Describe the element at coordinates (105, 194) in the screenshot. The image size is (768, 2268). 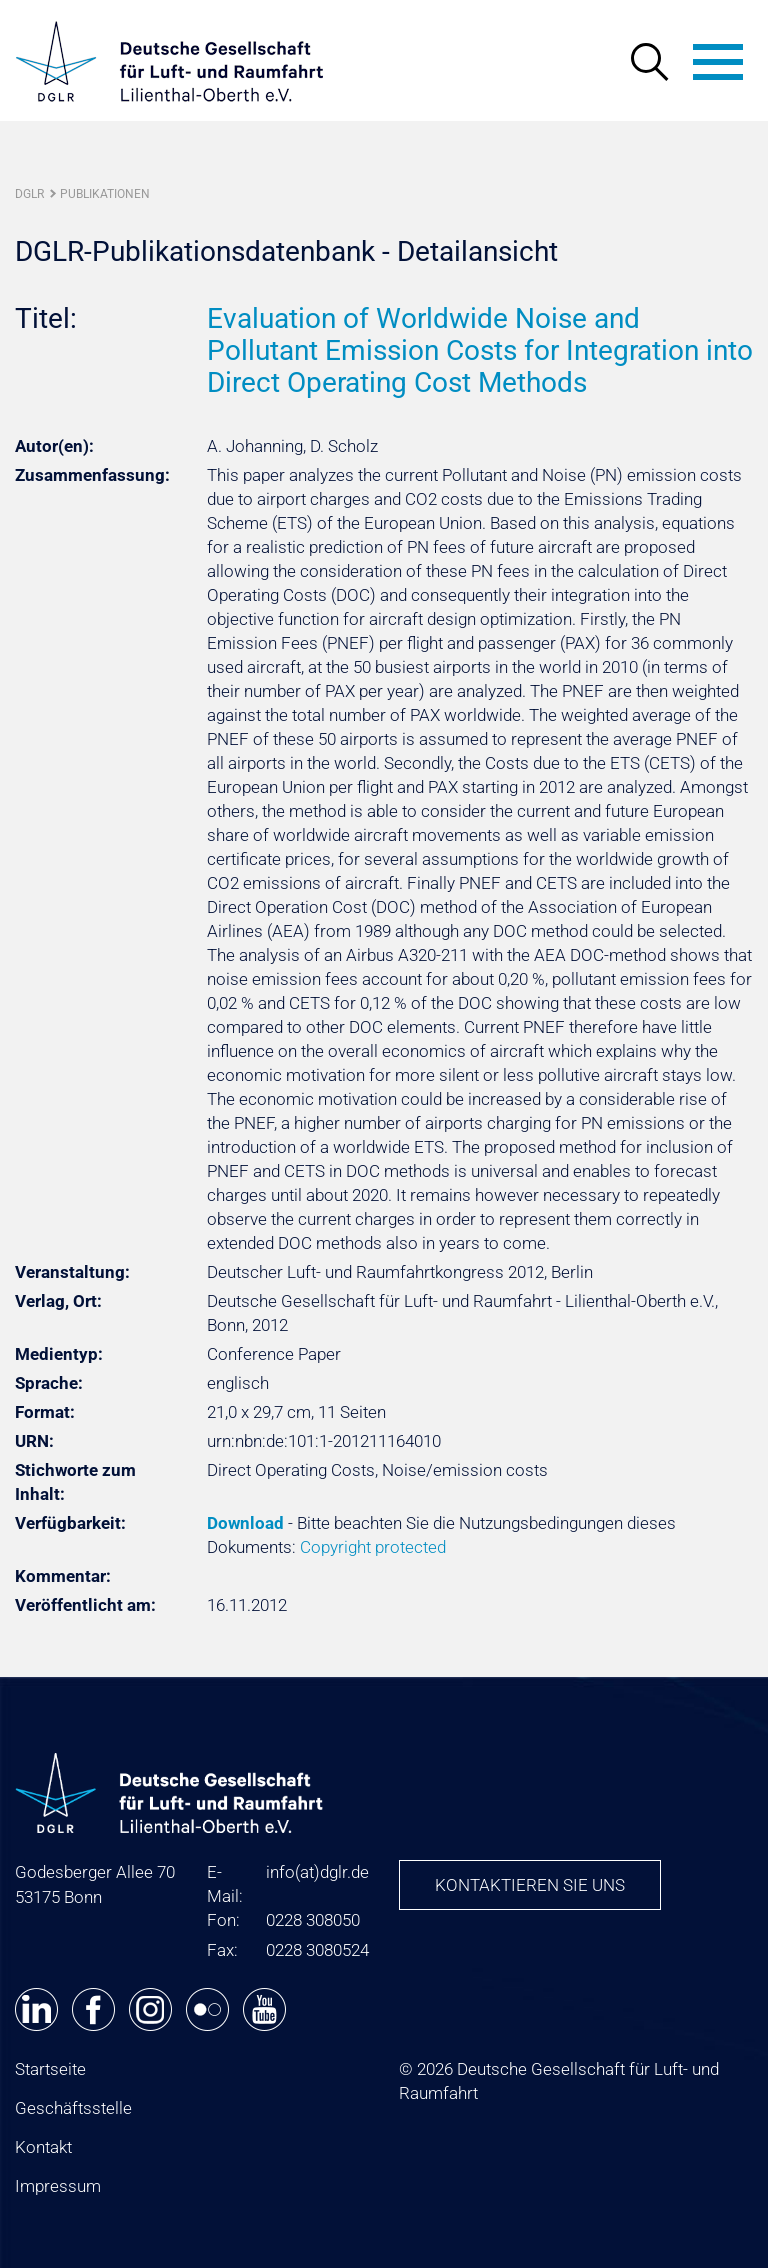
I see `Publikationen` at that location.